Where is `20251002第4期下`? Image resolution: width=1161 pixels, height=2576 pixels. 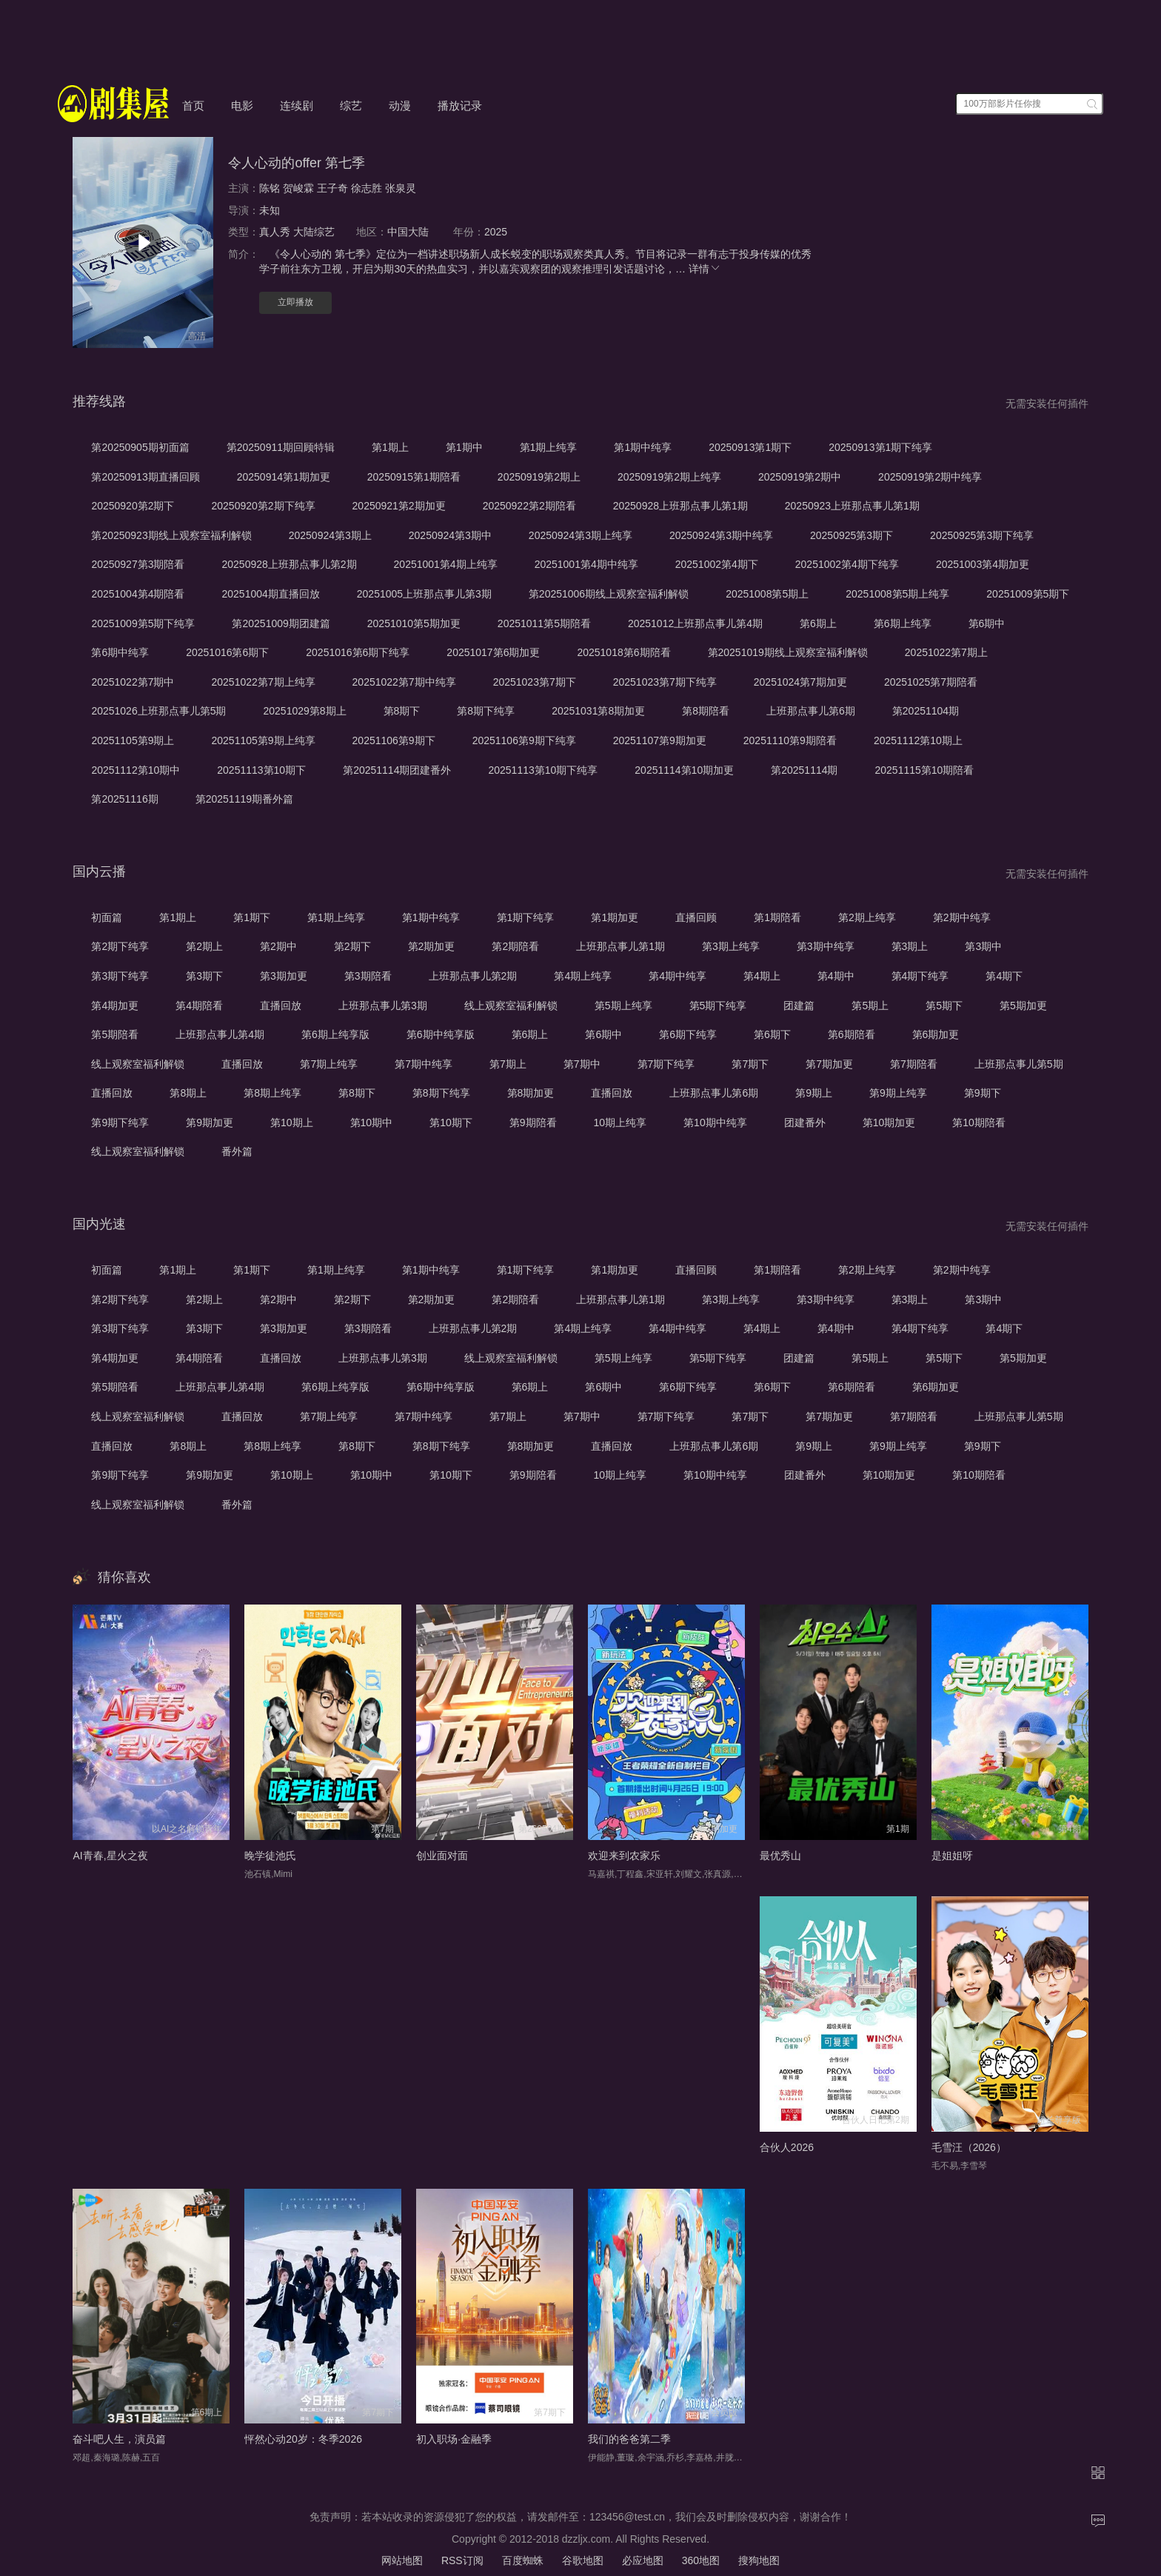
20251002第4期下 is located at coordinates (716, 564).